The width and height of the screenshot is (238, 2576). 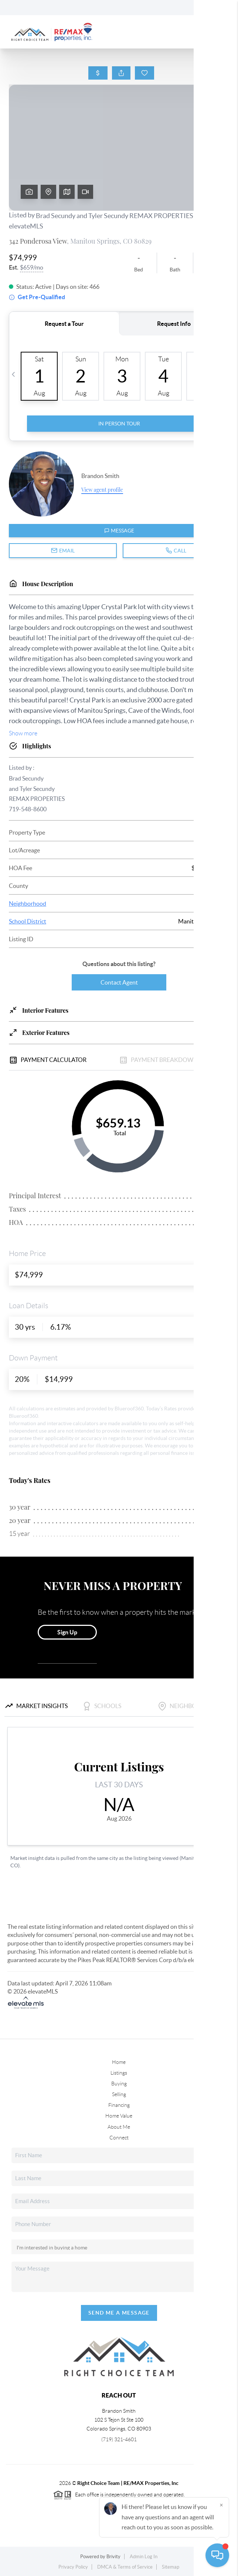 I want to click on Listings, so click(x=118, y=2073).